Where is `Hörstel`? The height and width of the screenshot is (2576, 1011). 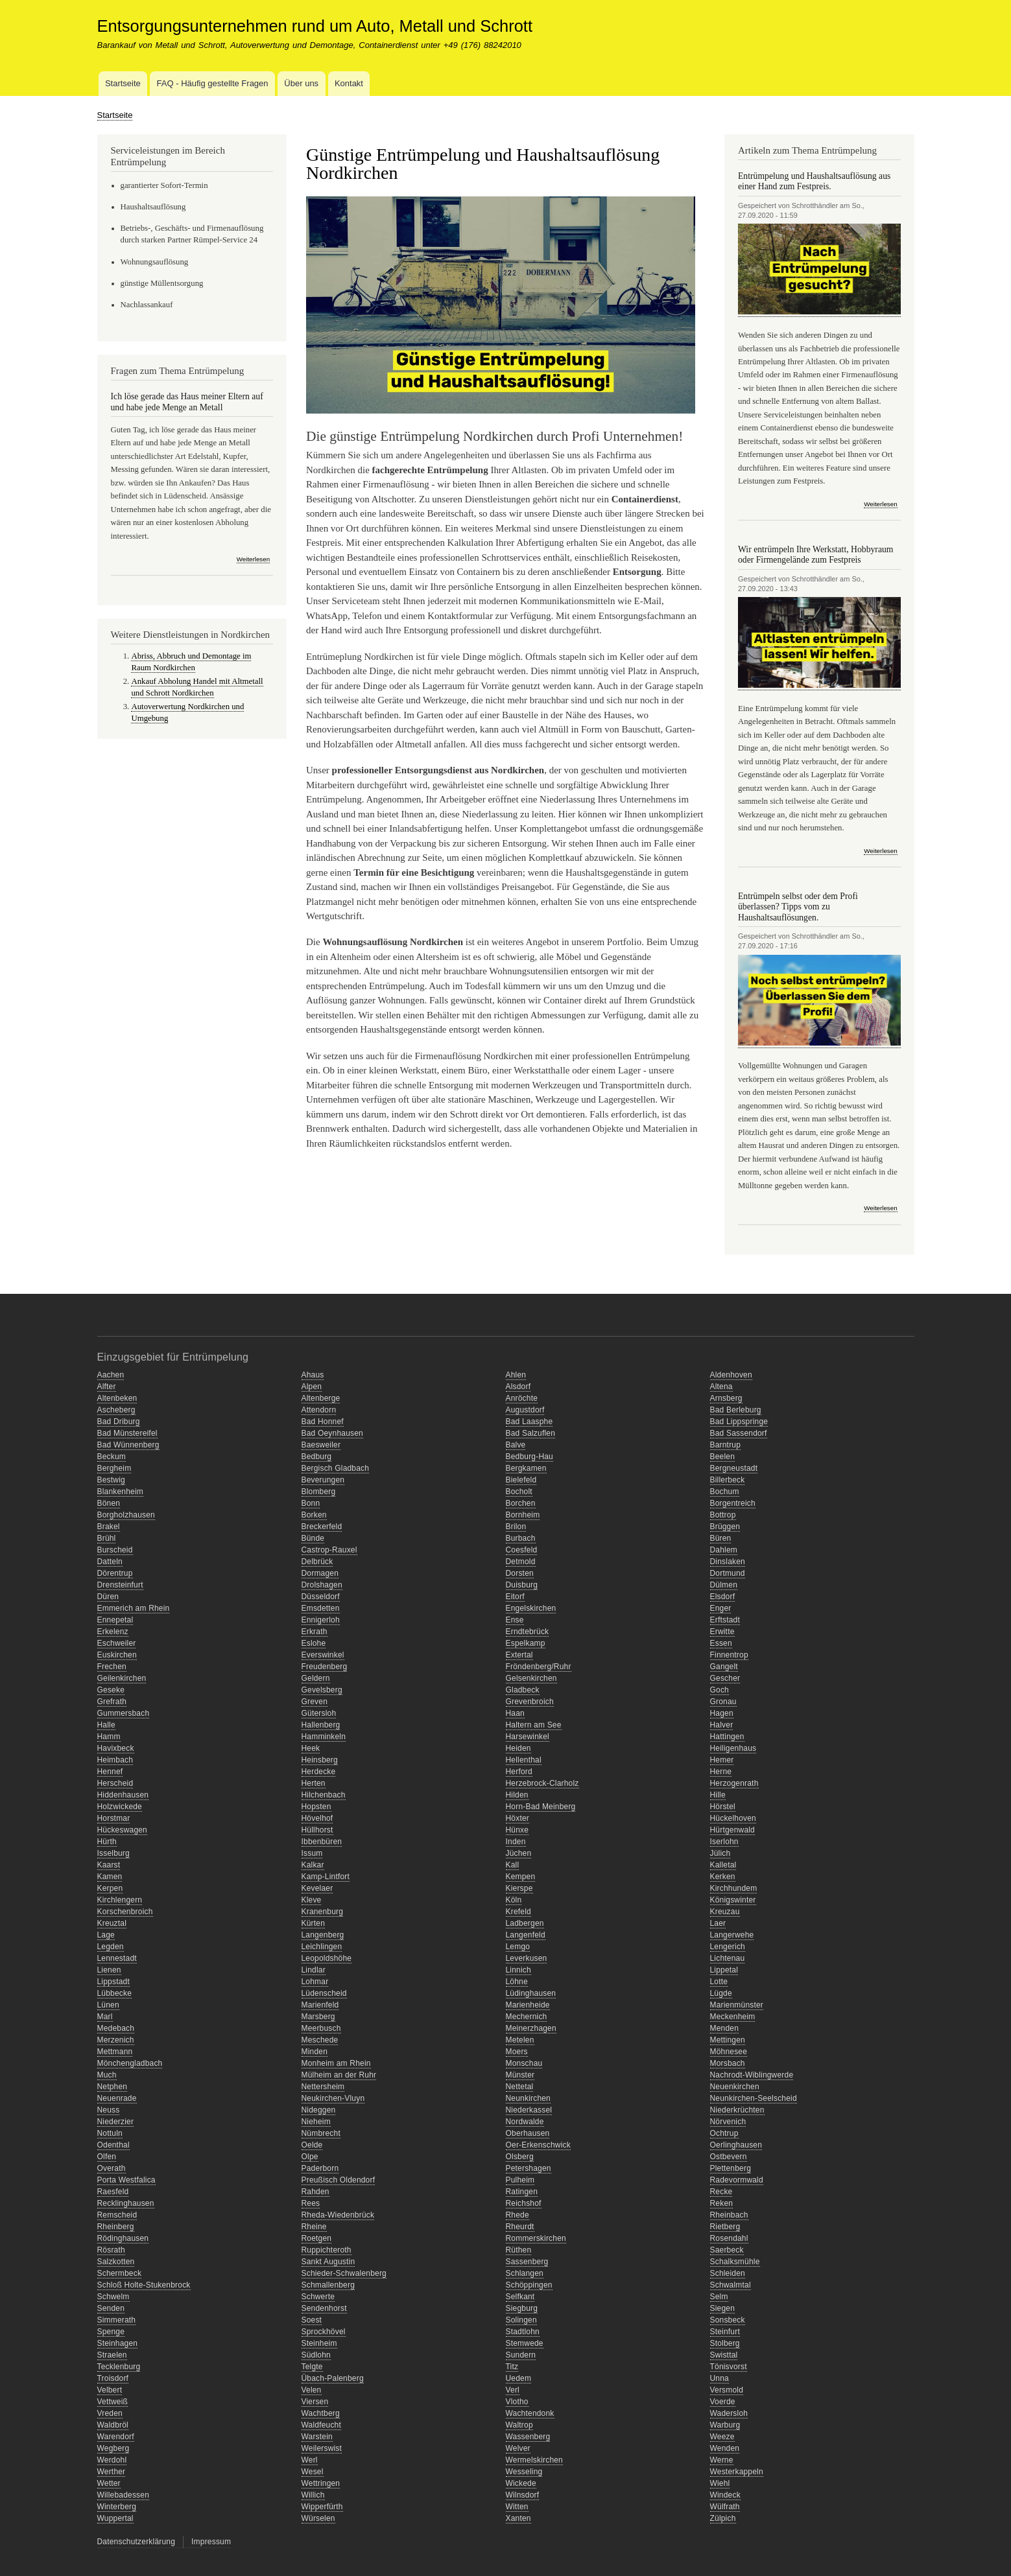
Hörstel is located at coordinates (722, 1806).